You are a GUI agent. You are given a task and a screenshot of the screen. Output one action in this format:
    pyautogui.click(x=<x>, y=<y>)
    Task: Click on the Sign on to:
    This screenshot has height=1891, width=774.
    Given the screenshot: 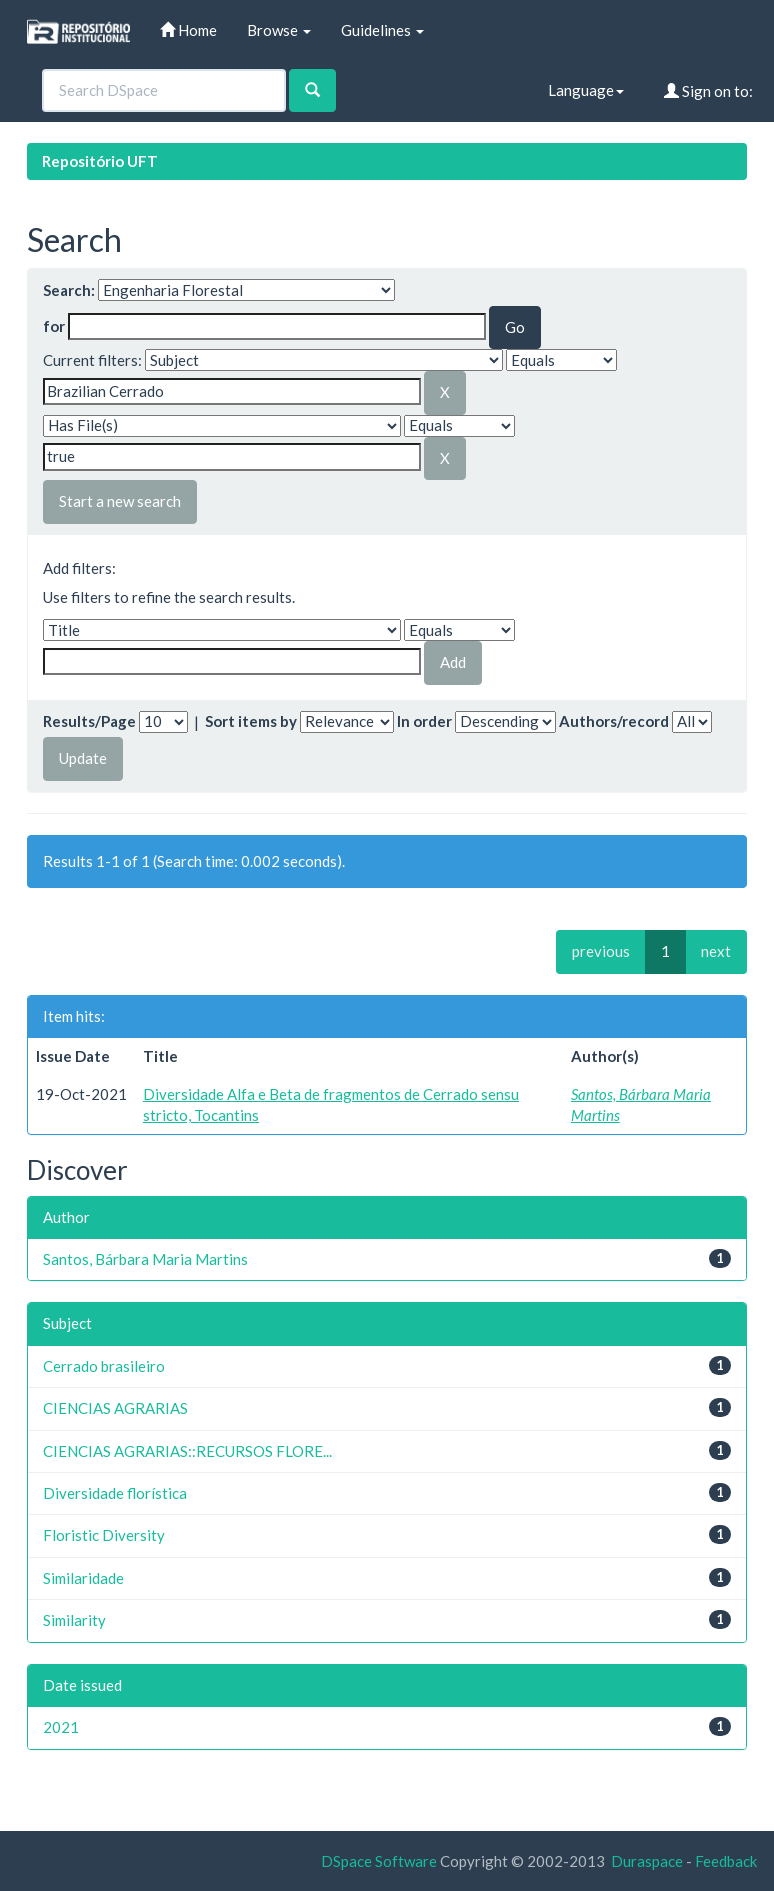 What is the action you would take?
    pyautogui.click(x=708, y=91)
    